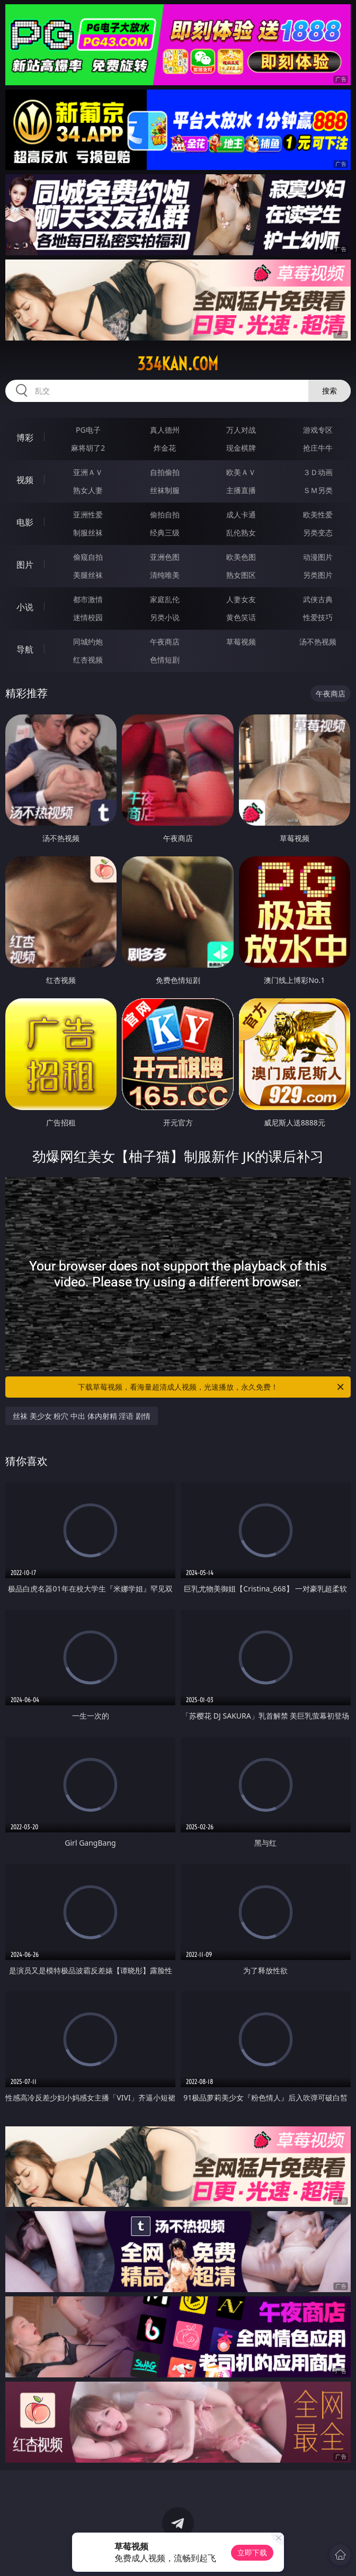  I want to click on 自拍偷拍, so click(165, 472).